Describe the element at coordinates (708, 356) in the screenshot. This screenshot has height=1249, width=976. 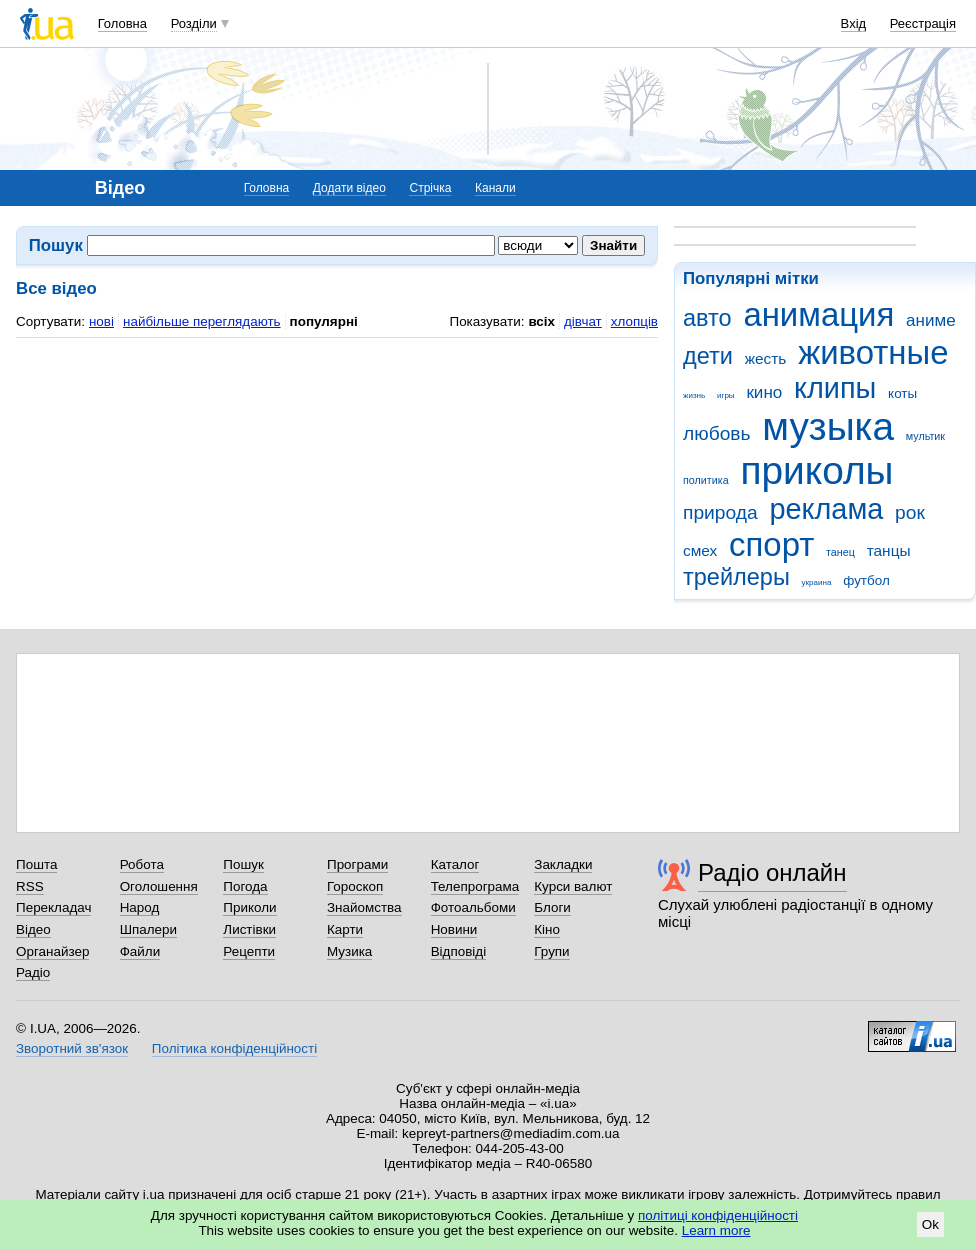
I see `дети` at that location.